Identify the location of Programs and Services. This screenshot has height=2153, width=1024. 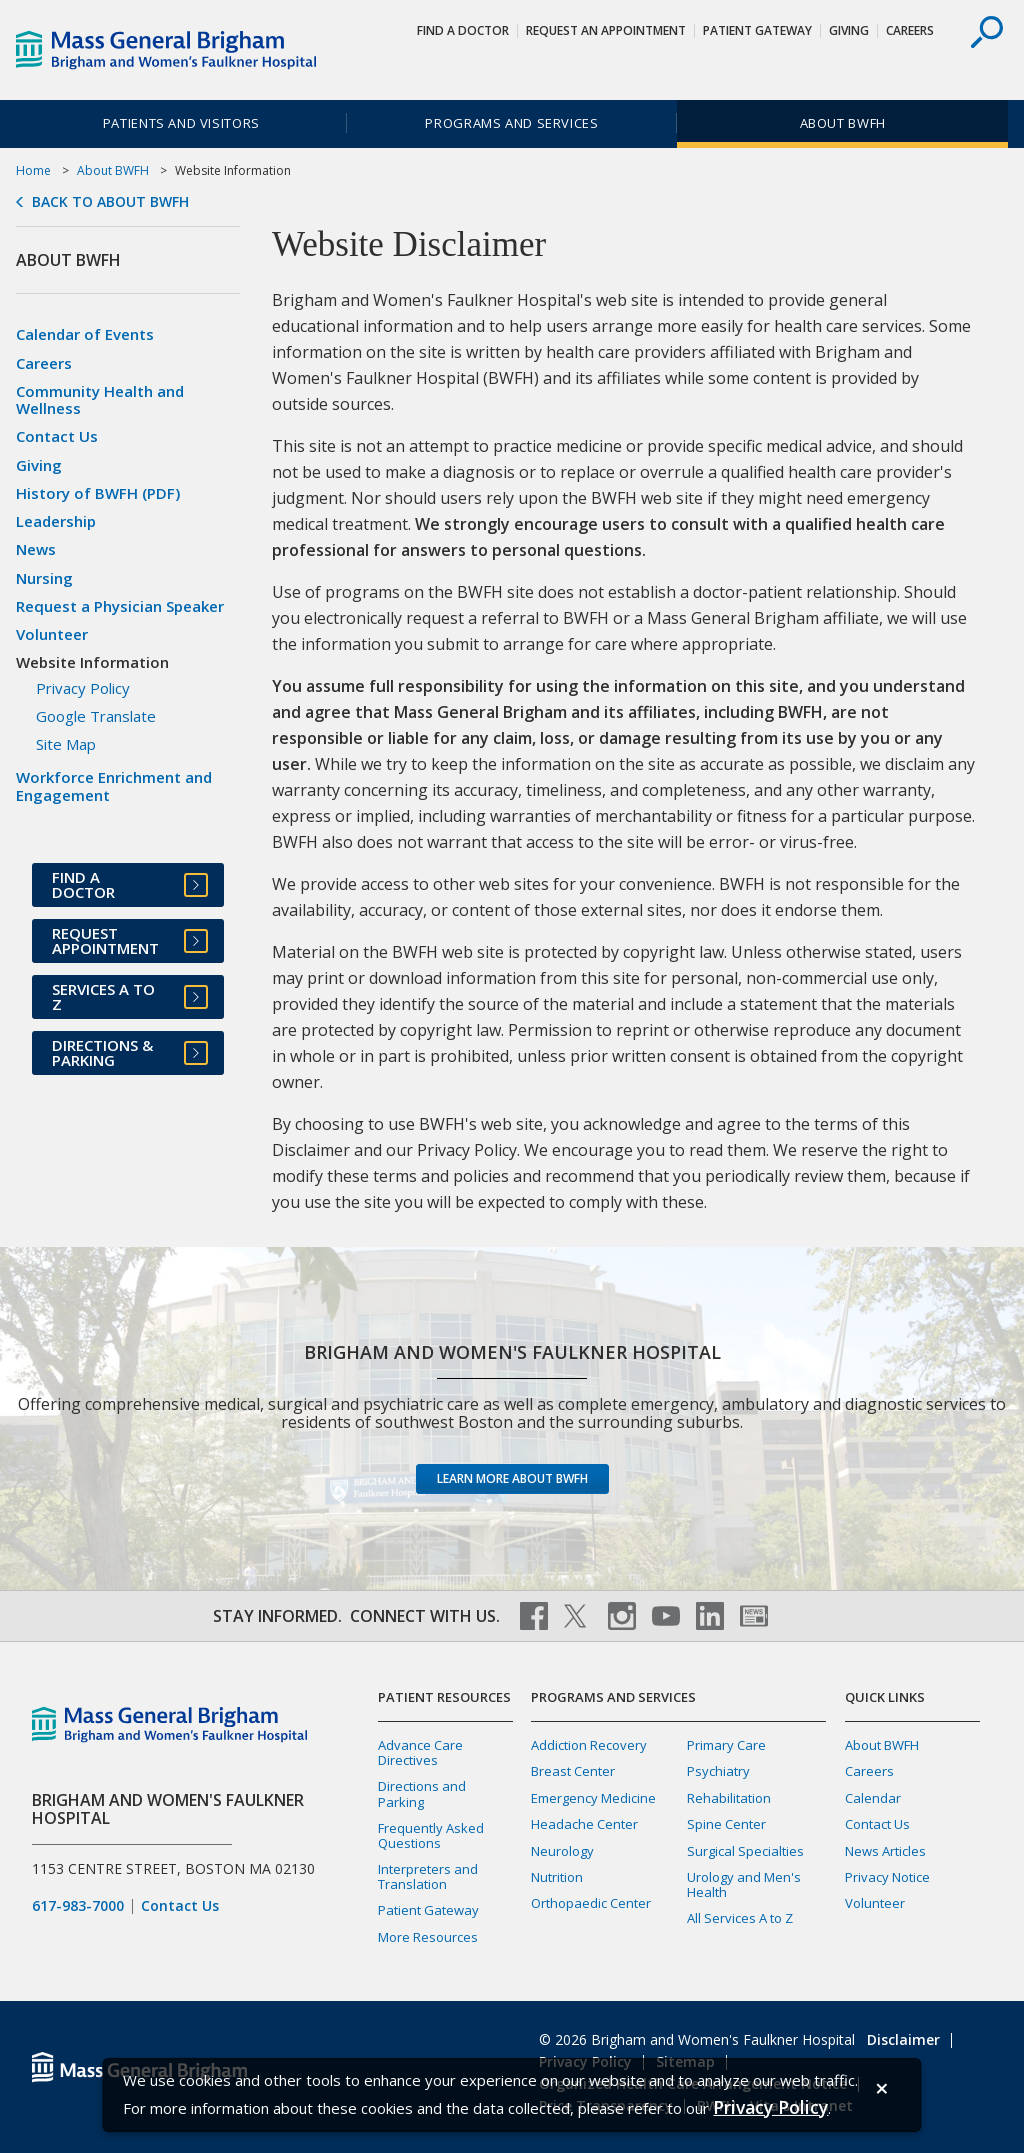
(511, 123).